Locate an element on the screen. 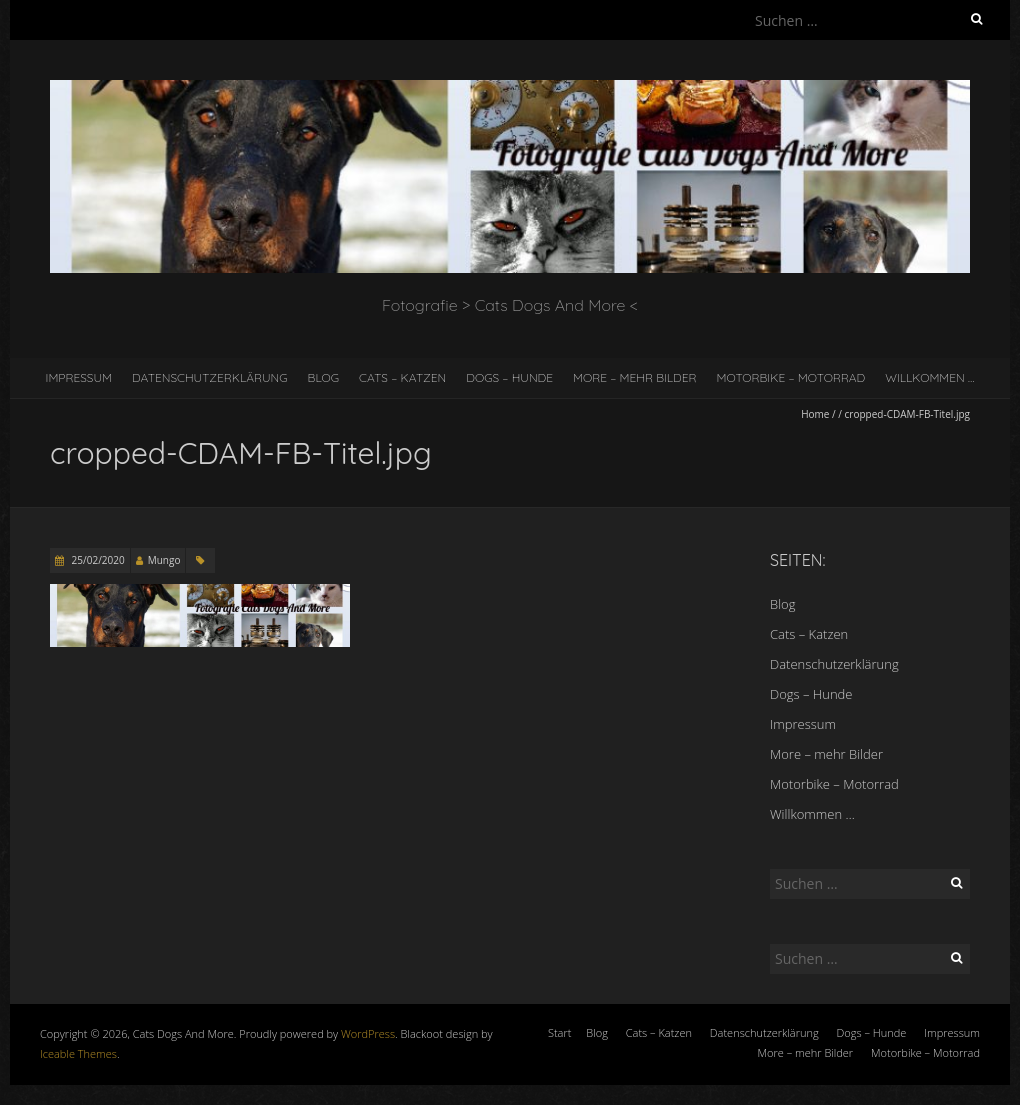  Start is located at coordinates (559, 1032).